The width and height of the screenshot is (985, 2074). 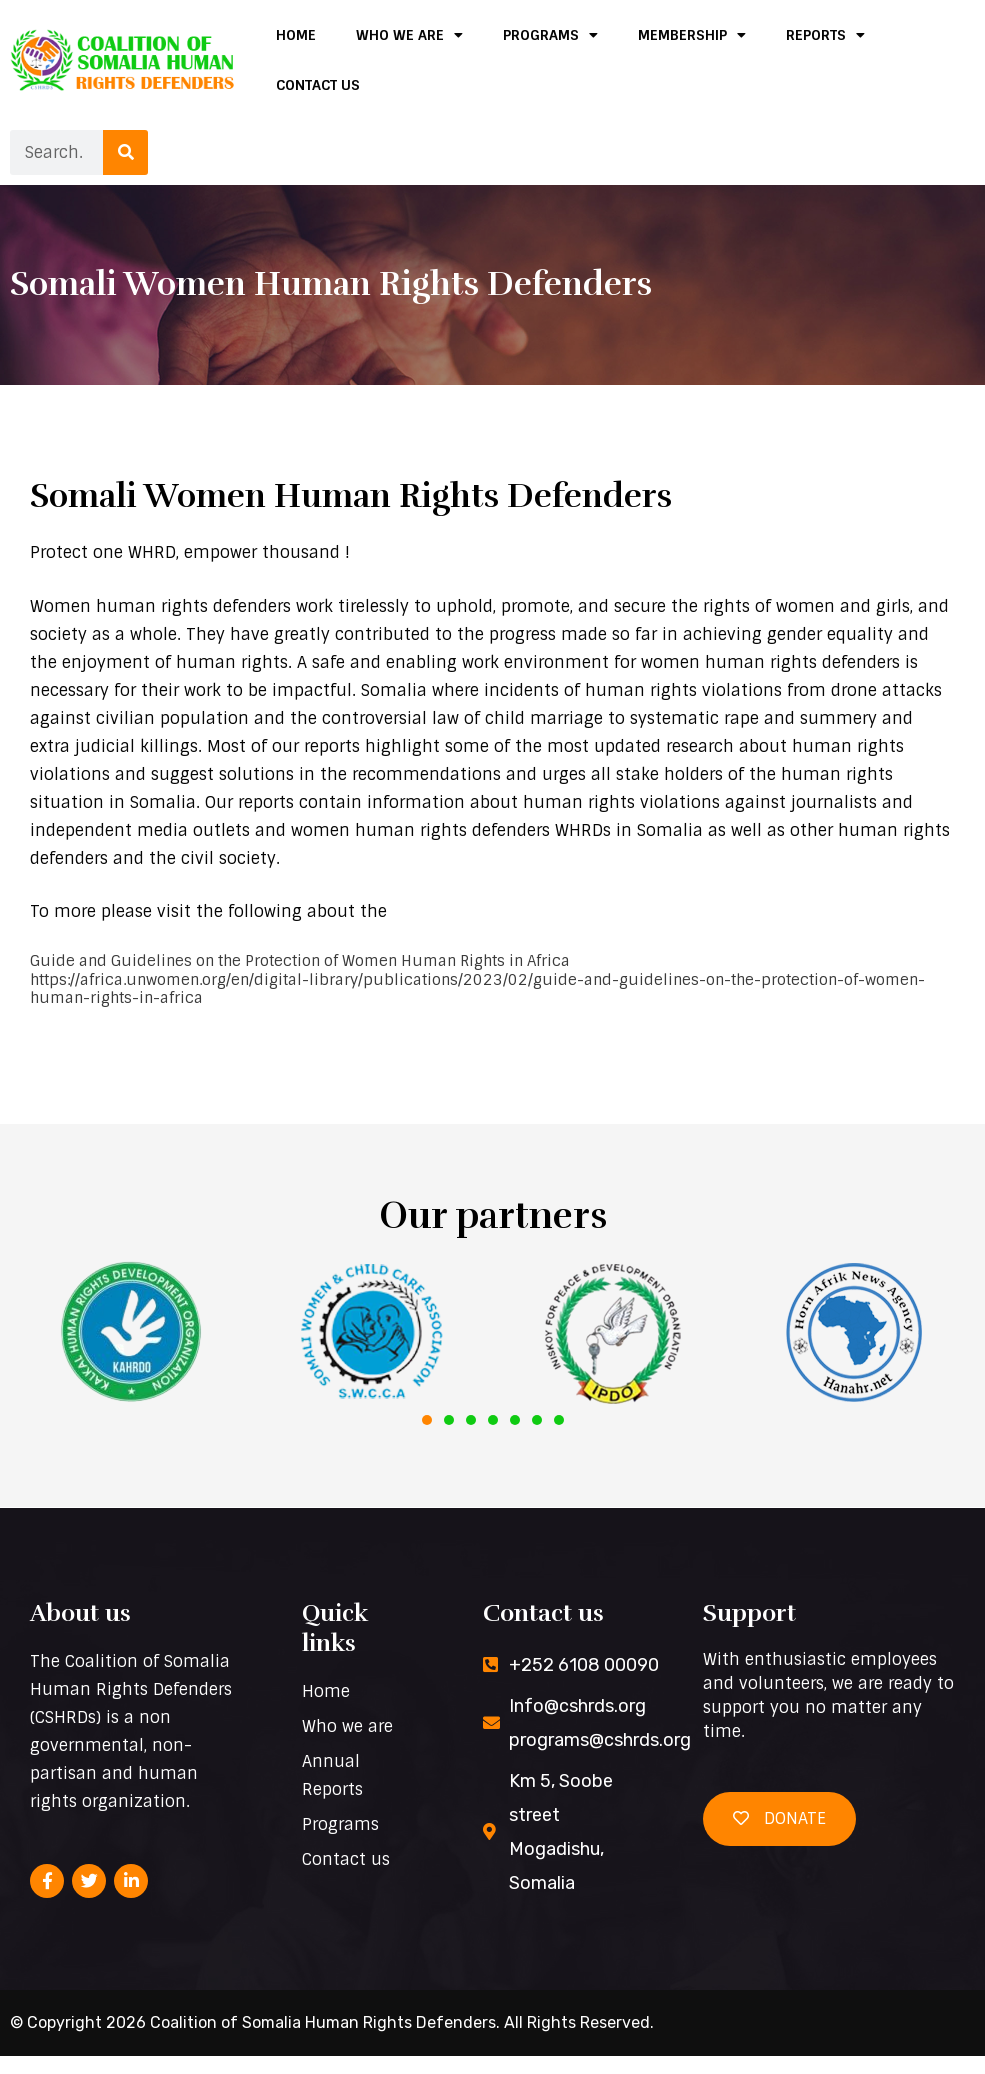 I want to click on [button], so click(x=427, y=1438).